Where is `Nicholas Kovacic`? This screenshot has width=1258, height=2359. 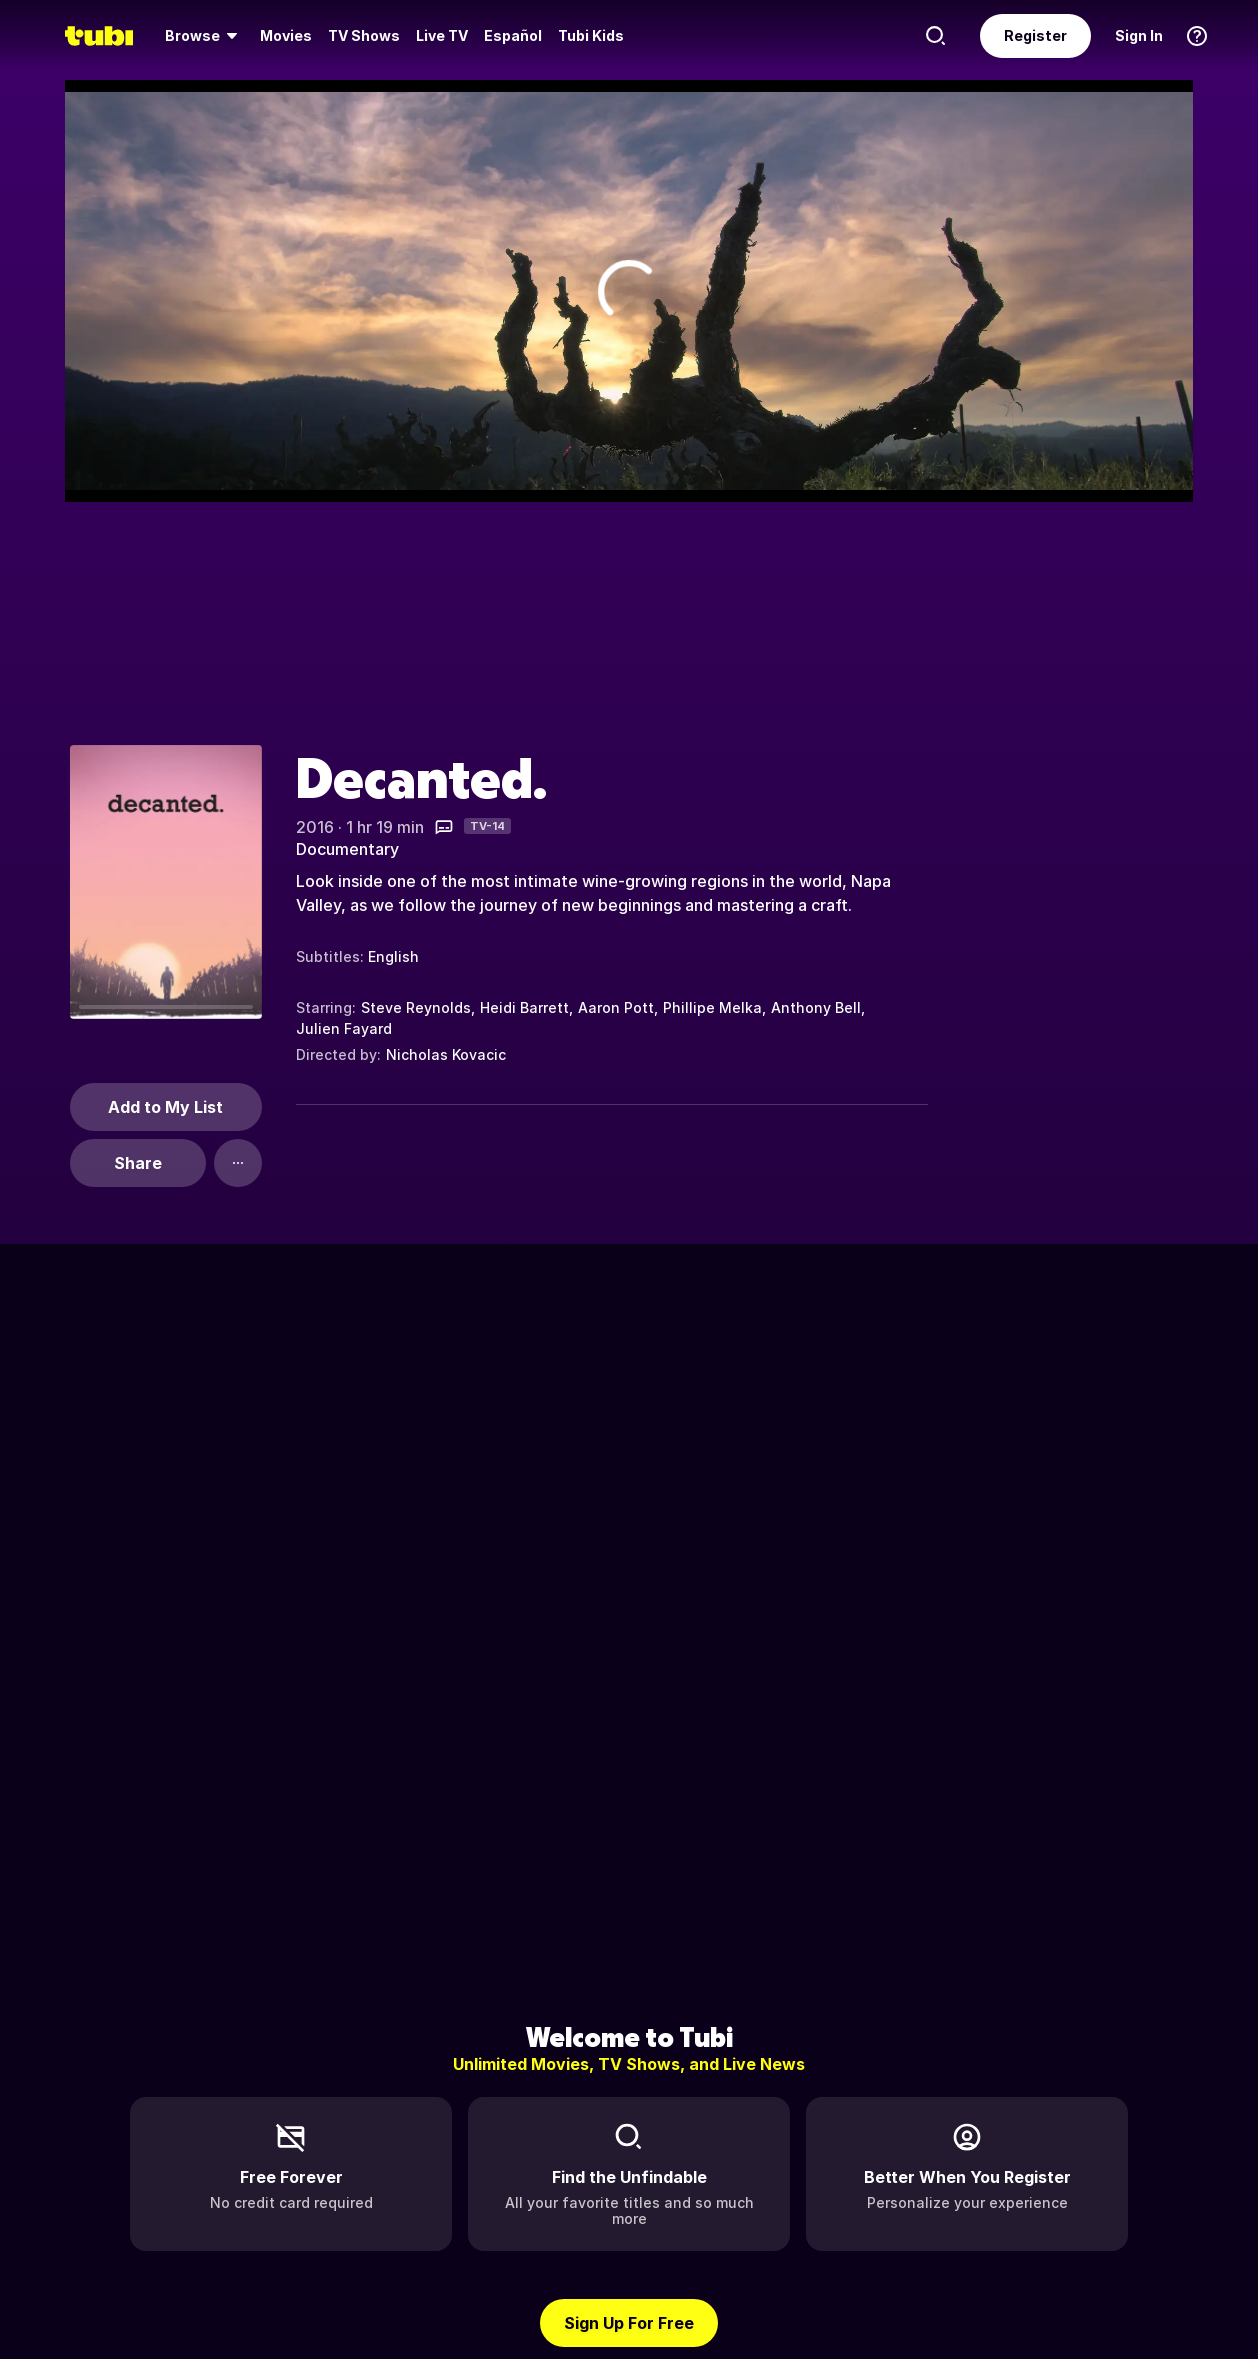
Nicholas Kovacic is located at coordinates (446, 1054).